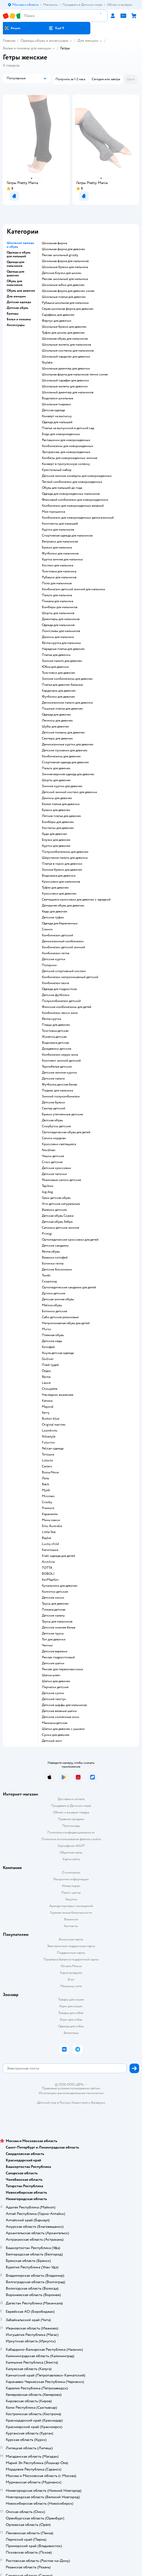 This screenshot has height=2576, width=142. Describe the element at coordinates (71, 1812) in the screenshot. I see `Обмен и возврат товара` at that location.